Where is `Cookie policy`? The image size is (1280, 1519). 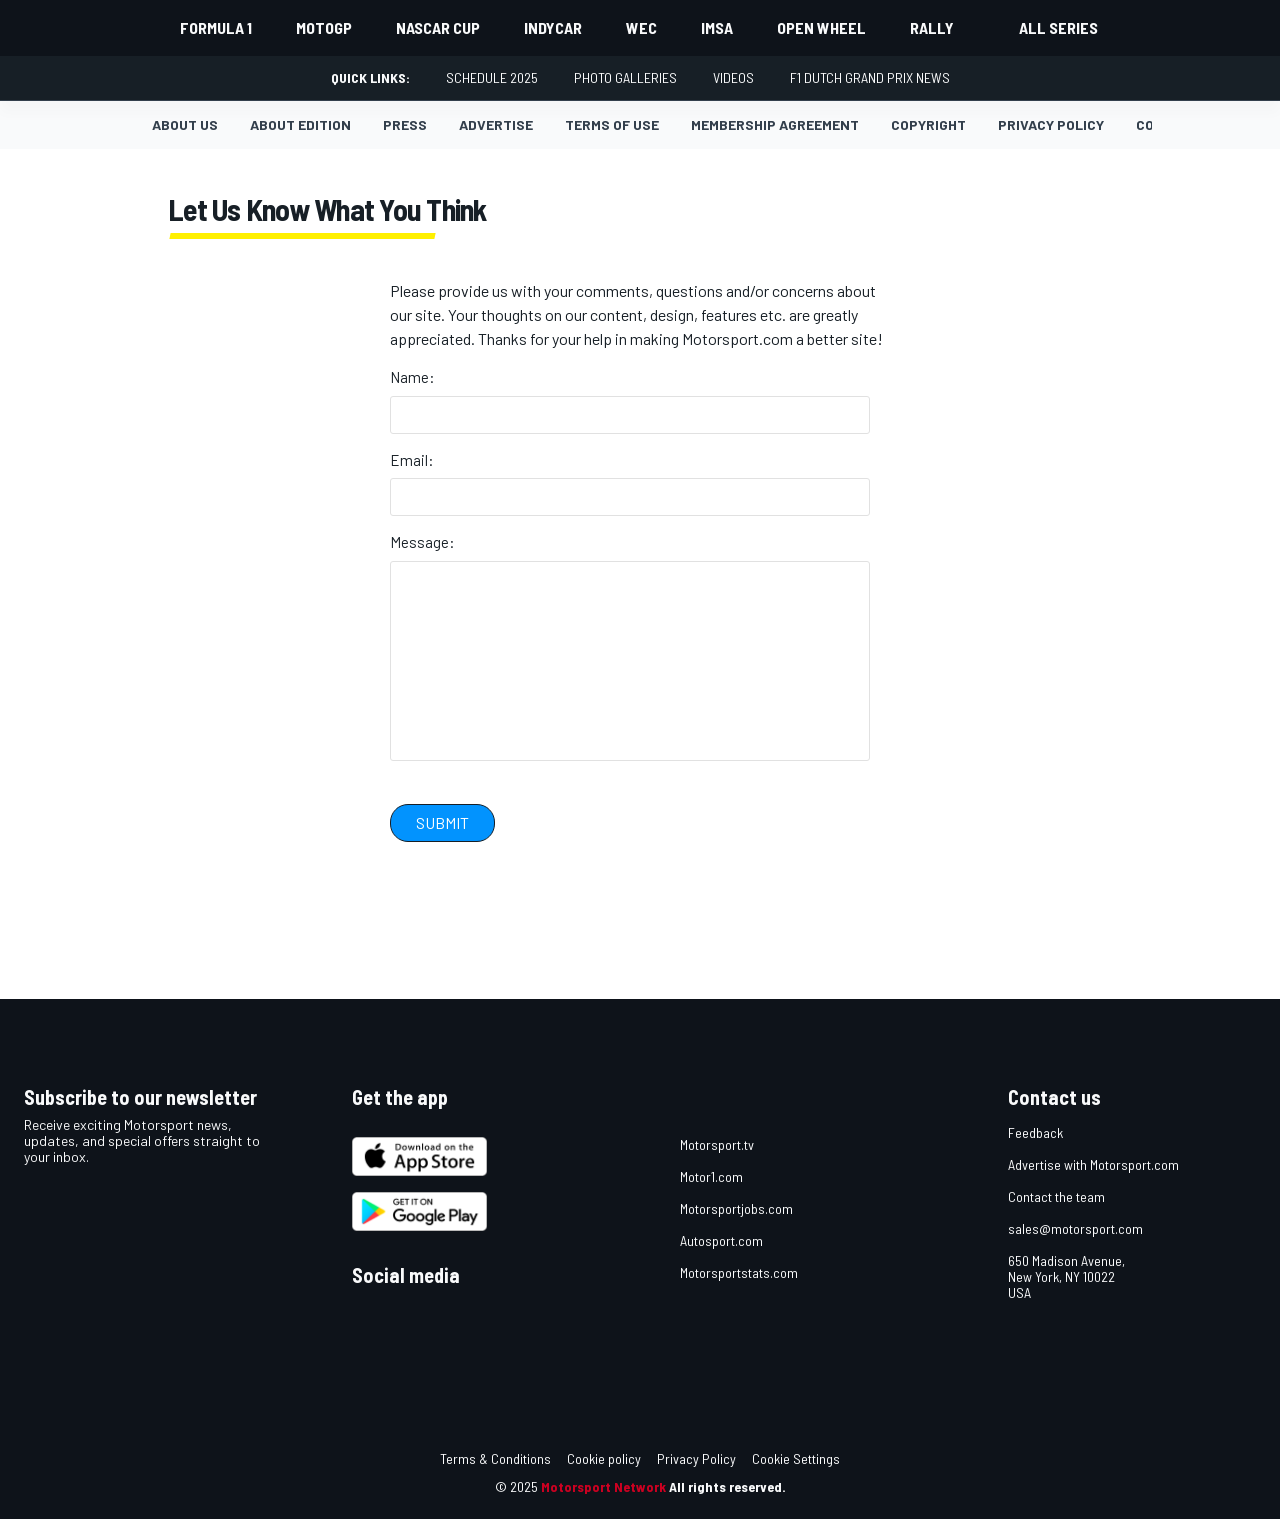
Cookie policy is located at coordinates (604, 1458).